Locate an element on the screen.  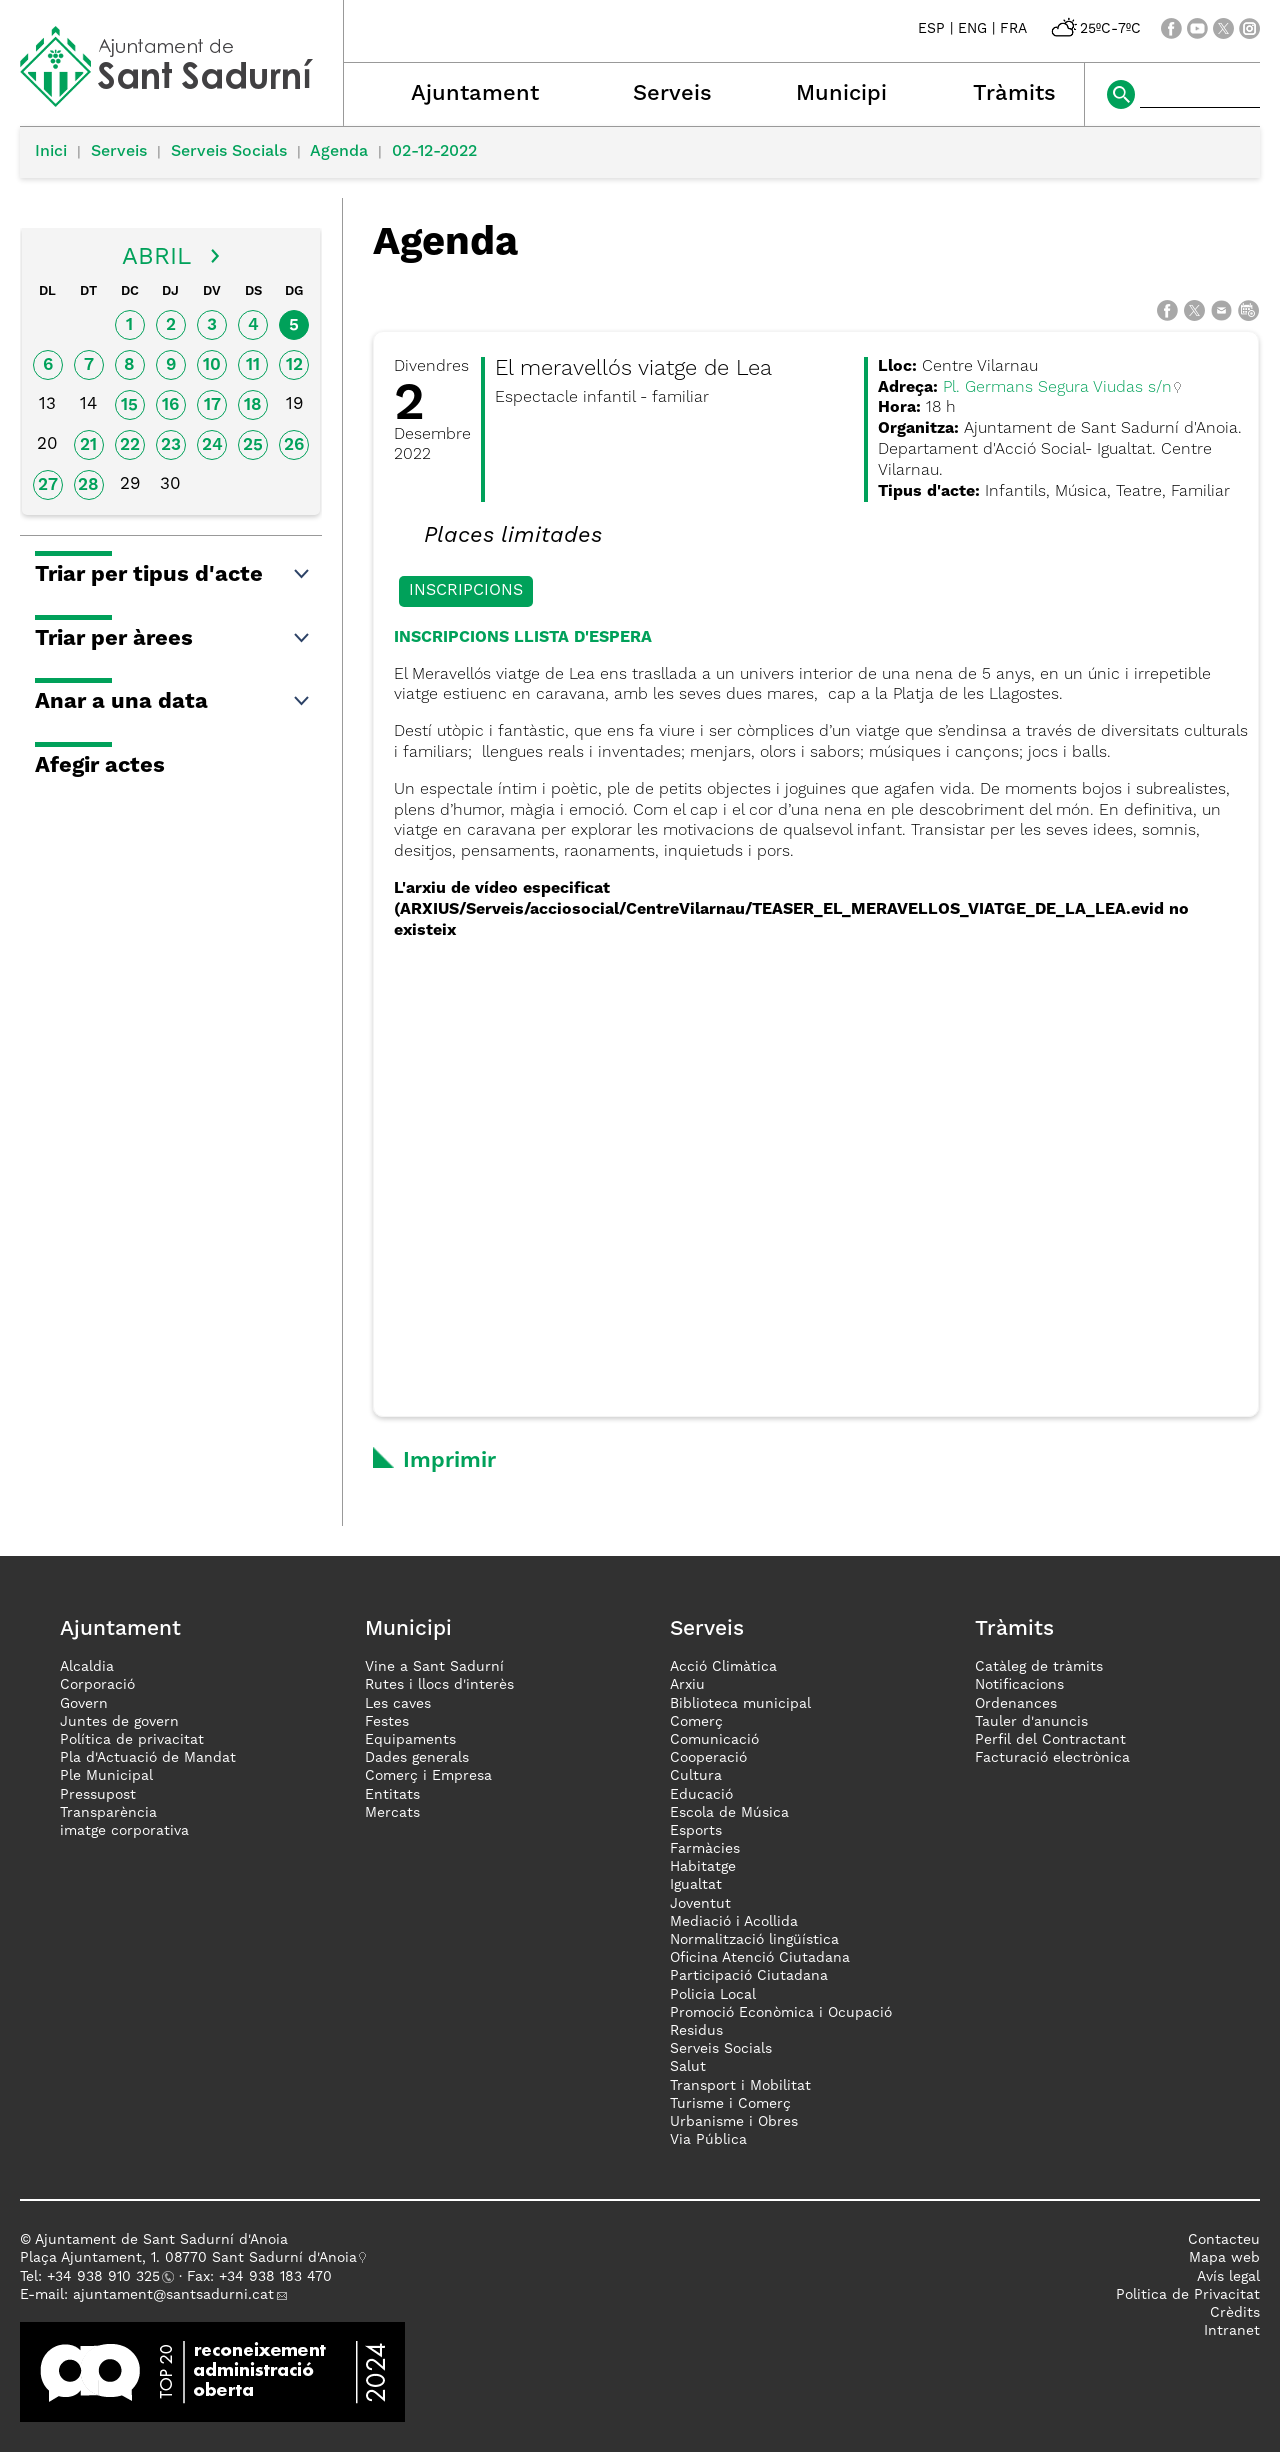
INSCRIPCIONS LLISTA D'ESPERA is located at coordinates (523, 638).